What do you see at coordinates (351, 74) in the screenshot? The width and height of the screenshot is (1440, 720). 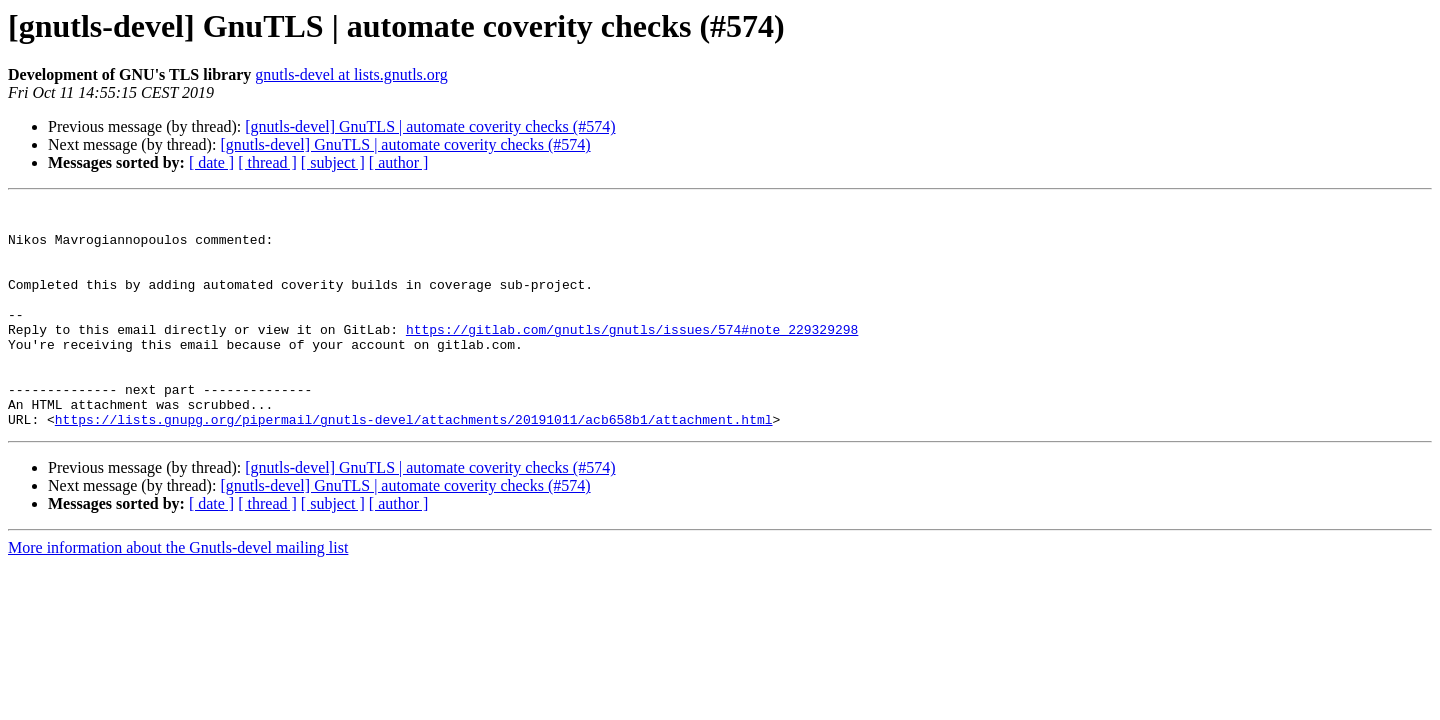 I see `gnutls-devel at lists.gnutls.org` at bounding box center [351, 74].